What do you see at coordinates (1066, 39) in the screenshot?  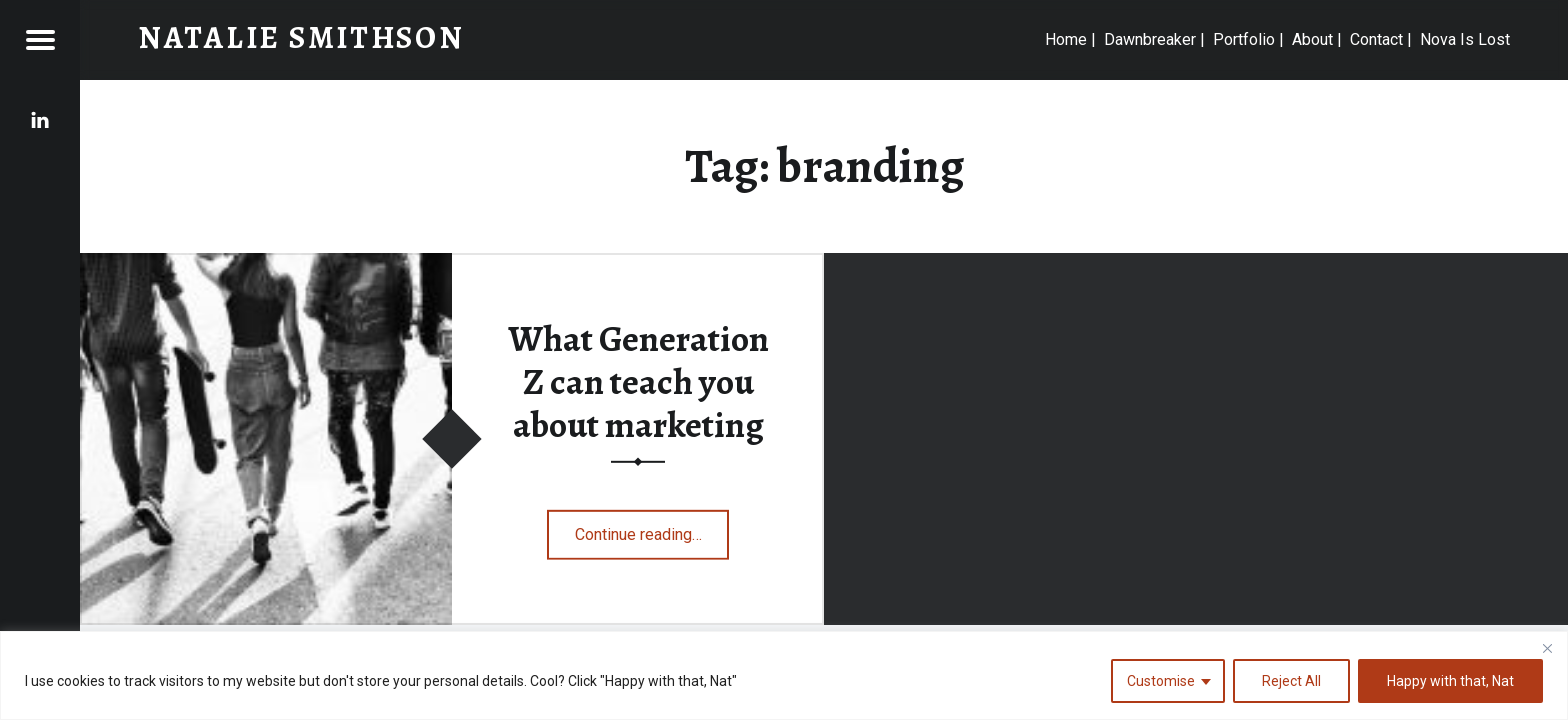 I see `Home` at bounding box center [1066, 39].